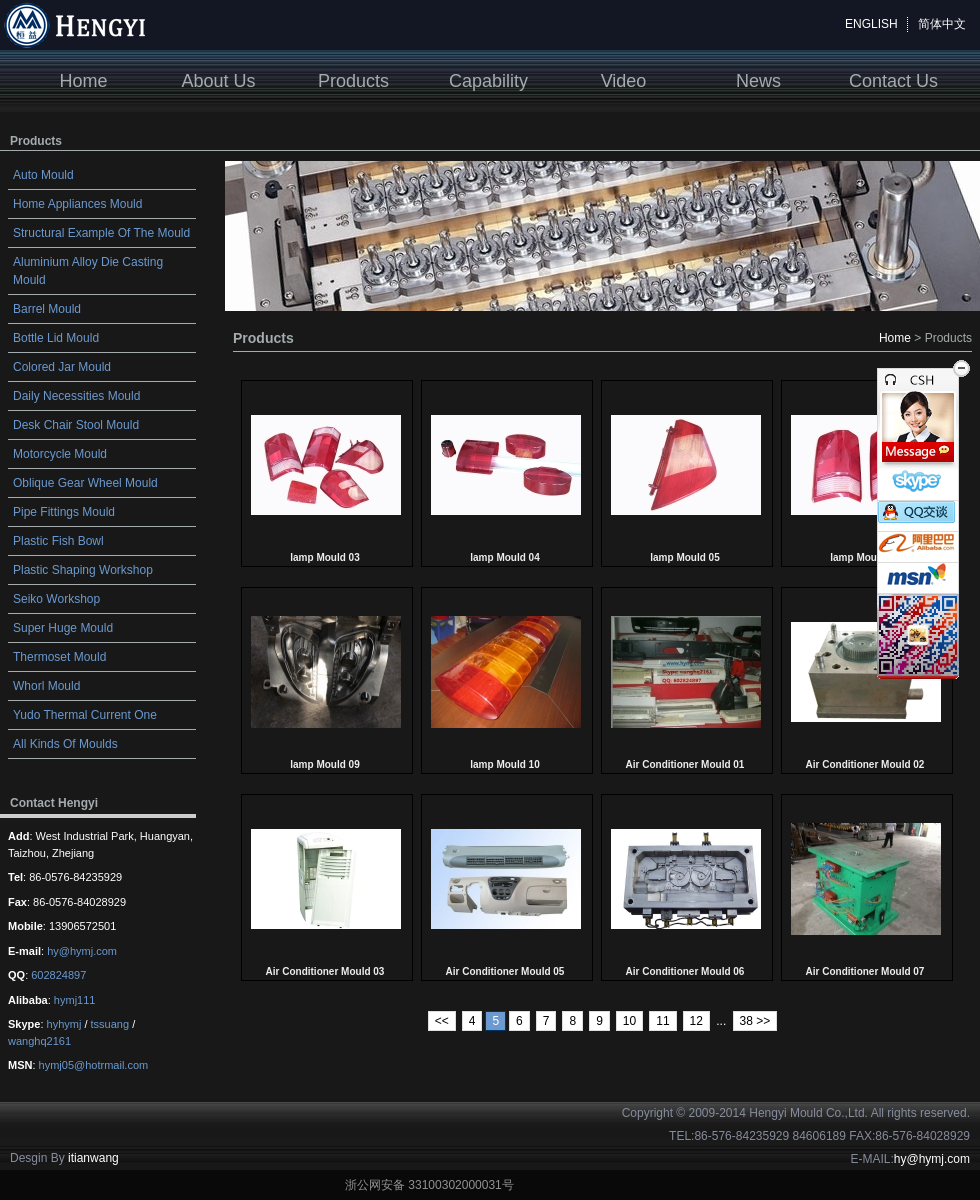  What do you see at coordinates (60, 454) in the screenshot?
I see `Motorcycle Mould` at bounding box center [60, 454].